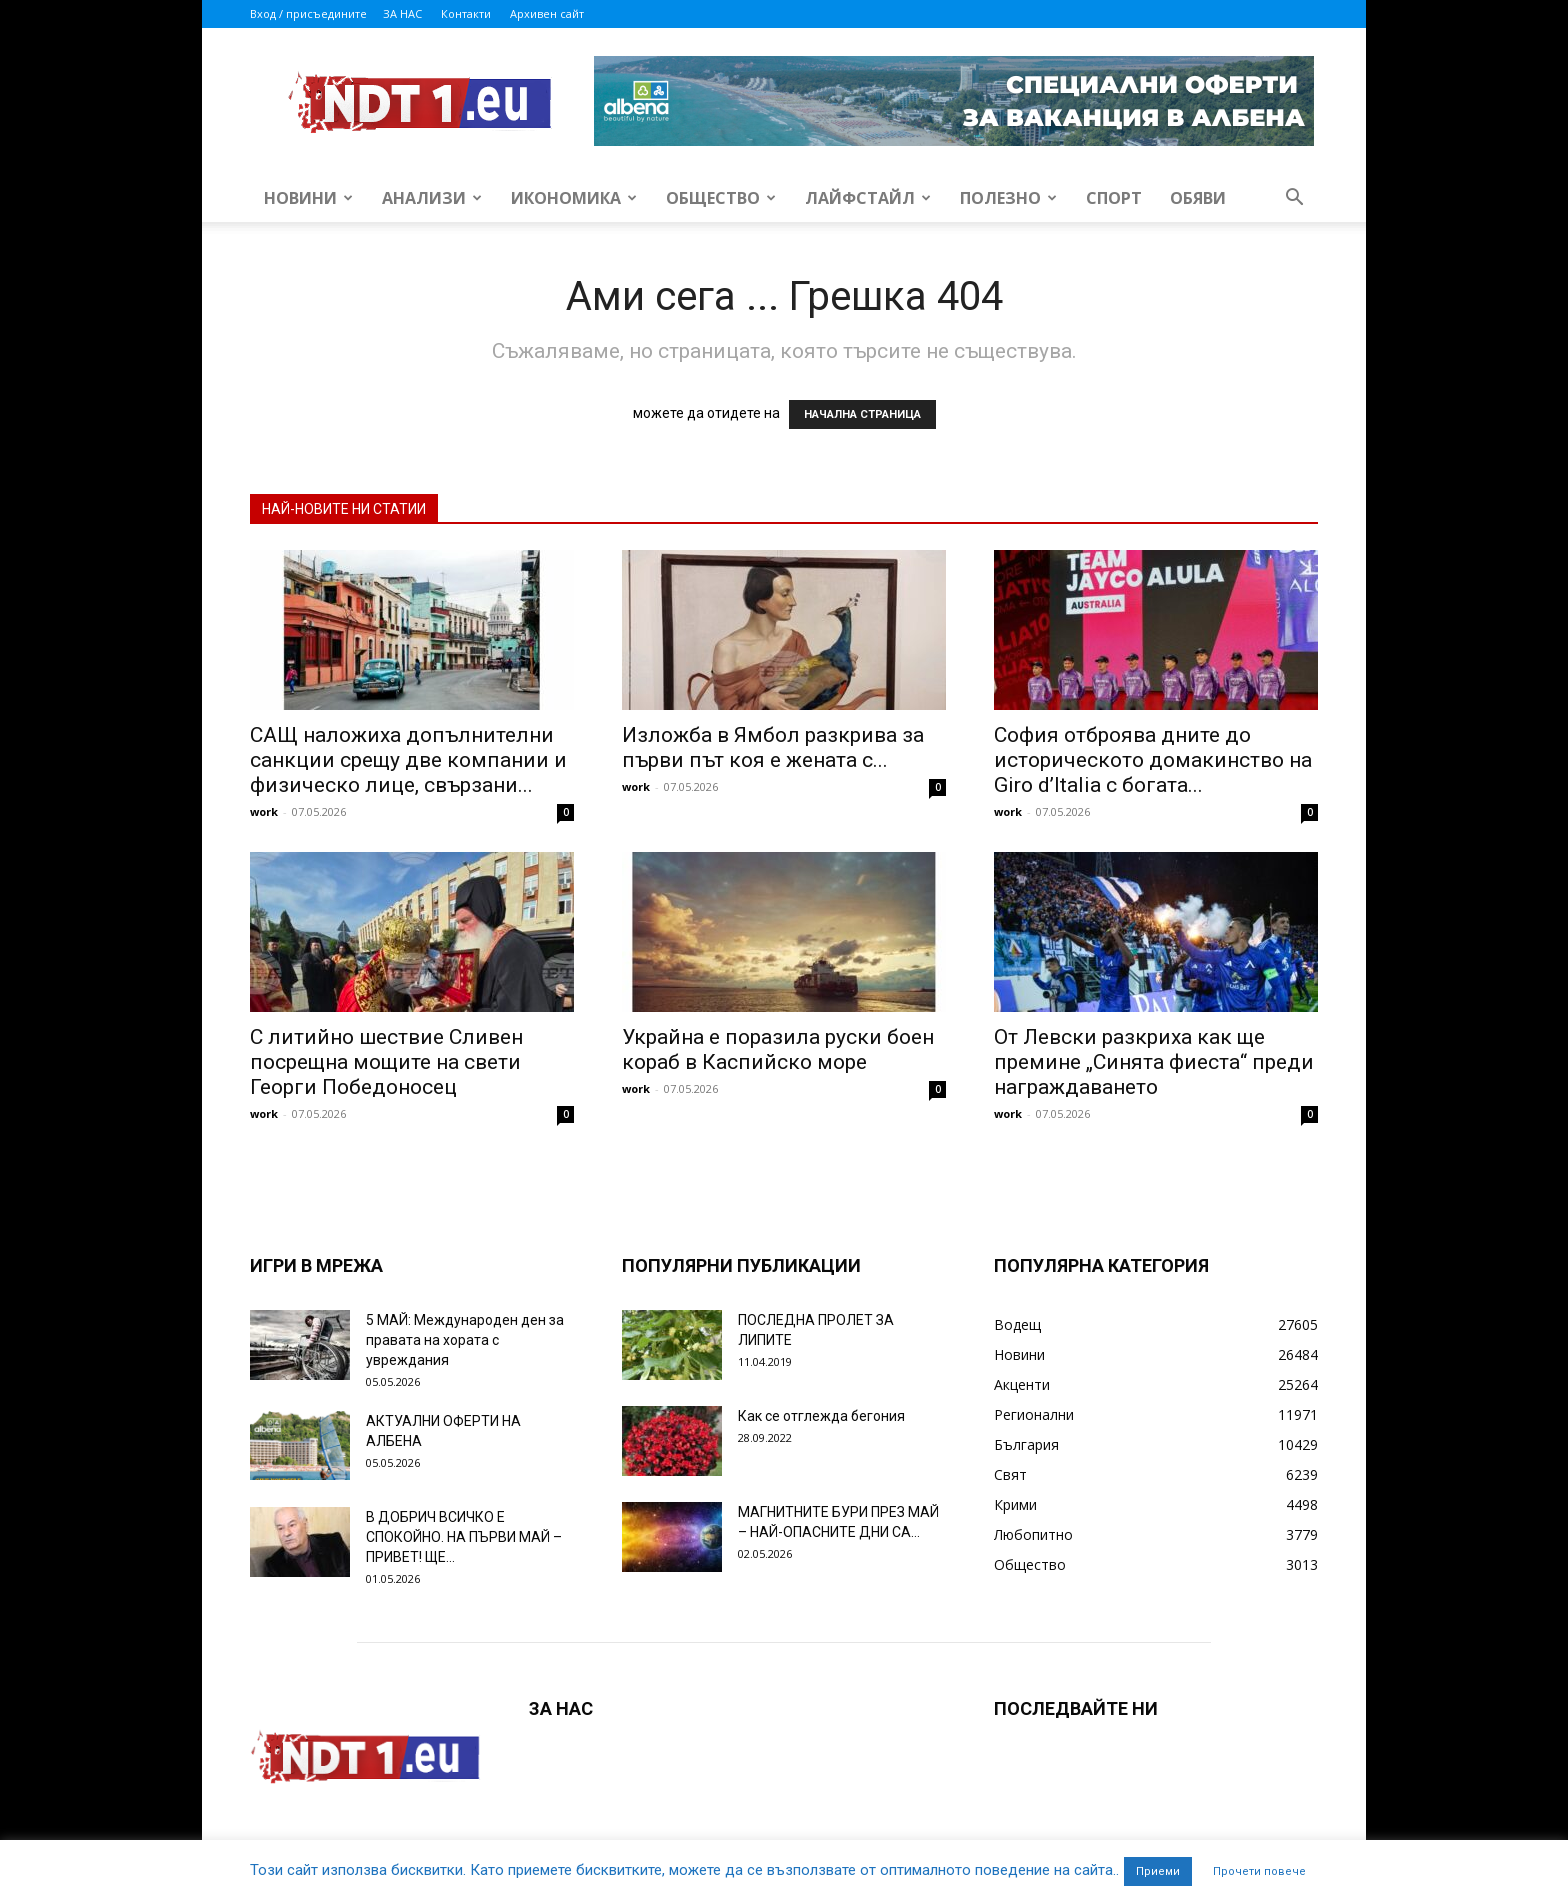 The height and width of the screenshot is (1898, 1568). What do you see at coordinates (264, 811) in the screenshot?
I see `work` at bounding box center [264, 811].